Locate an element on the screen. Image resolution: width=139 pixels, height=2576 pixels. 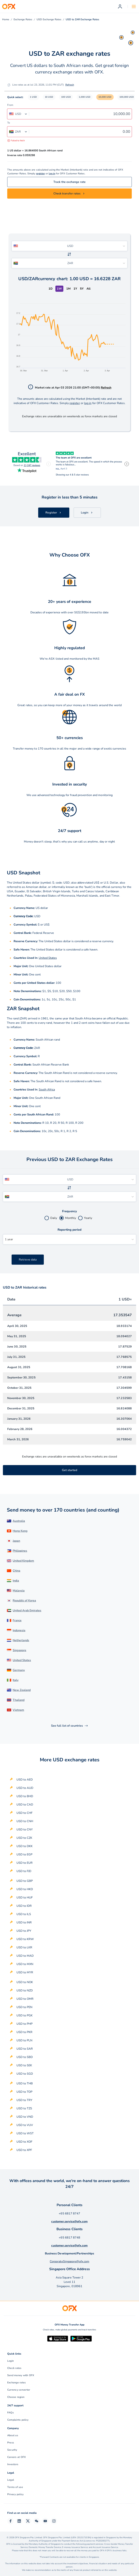
USD to THB is located at coordinates (24, 2083).